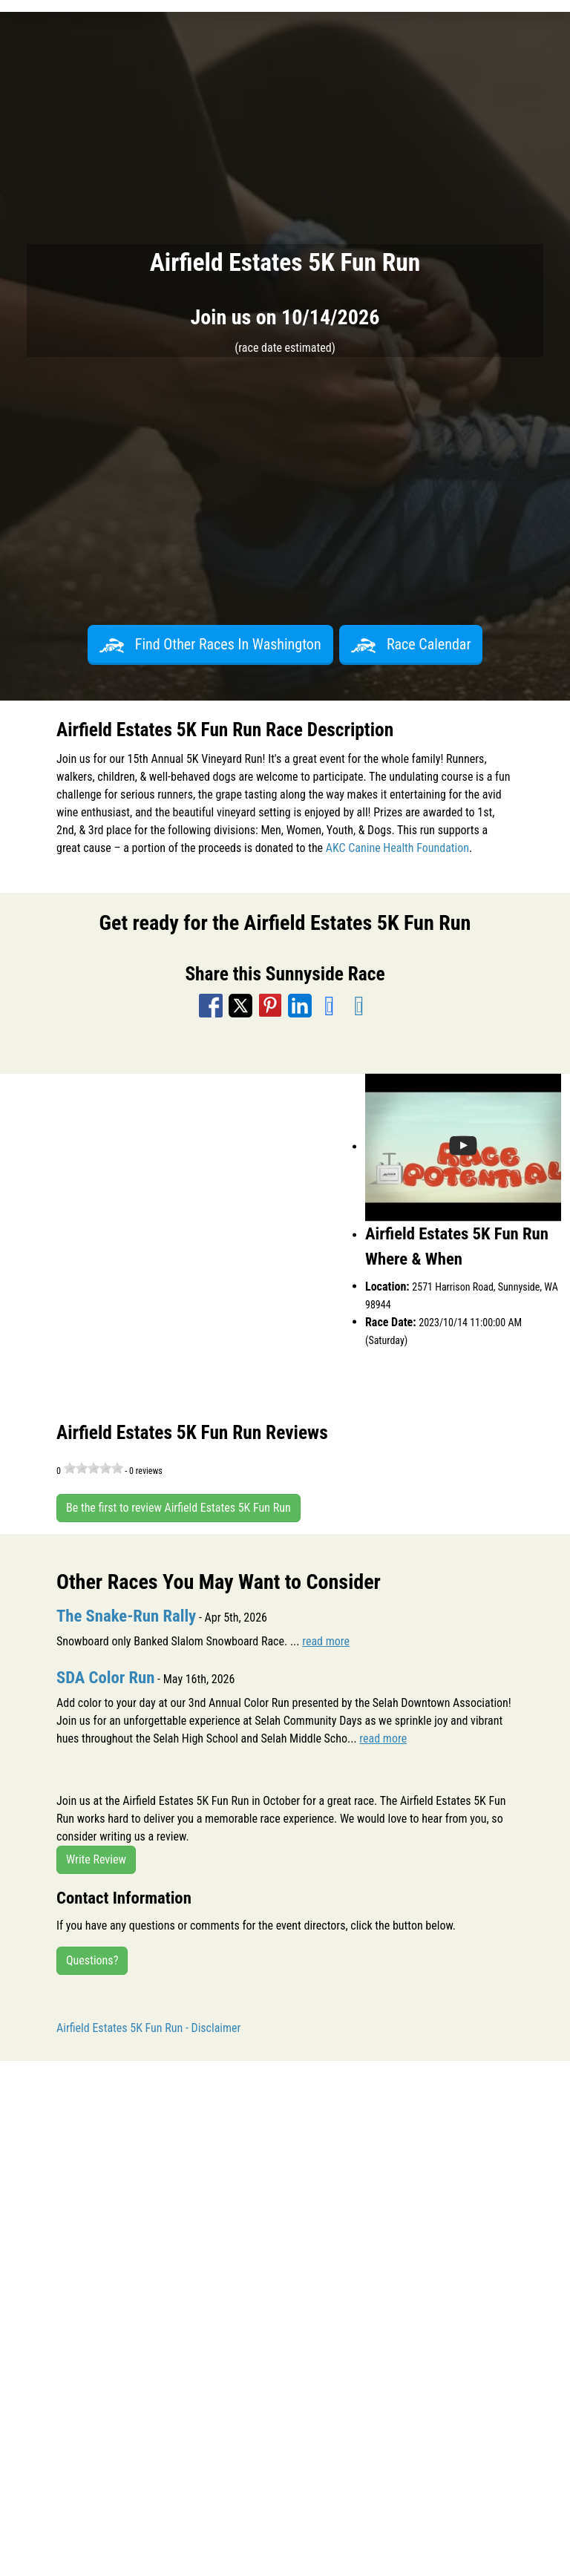 This screenshot has width=570, height=2576. Describe the element at coordinates (93, 1468) in the screenshot. I see `[slider]` at that location.